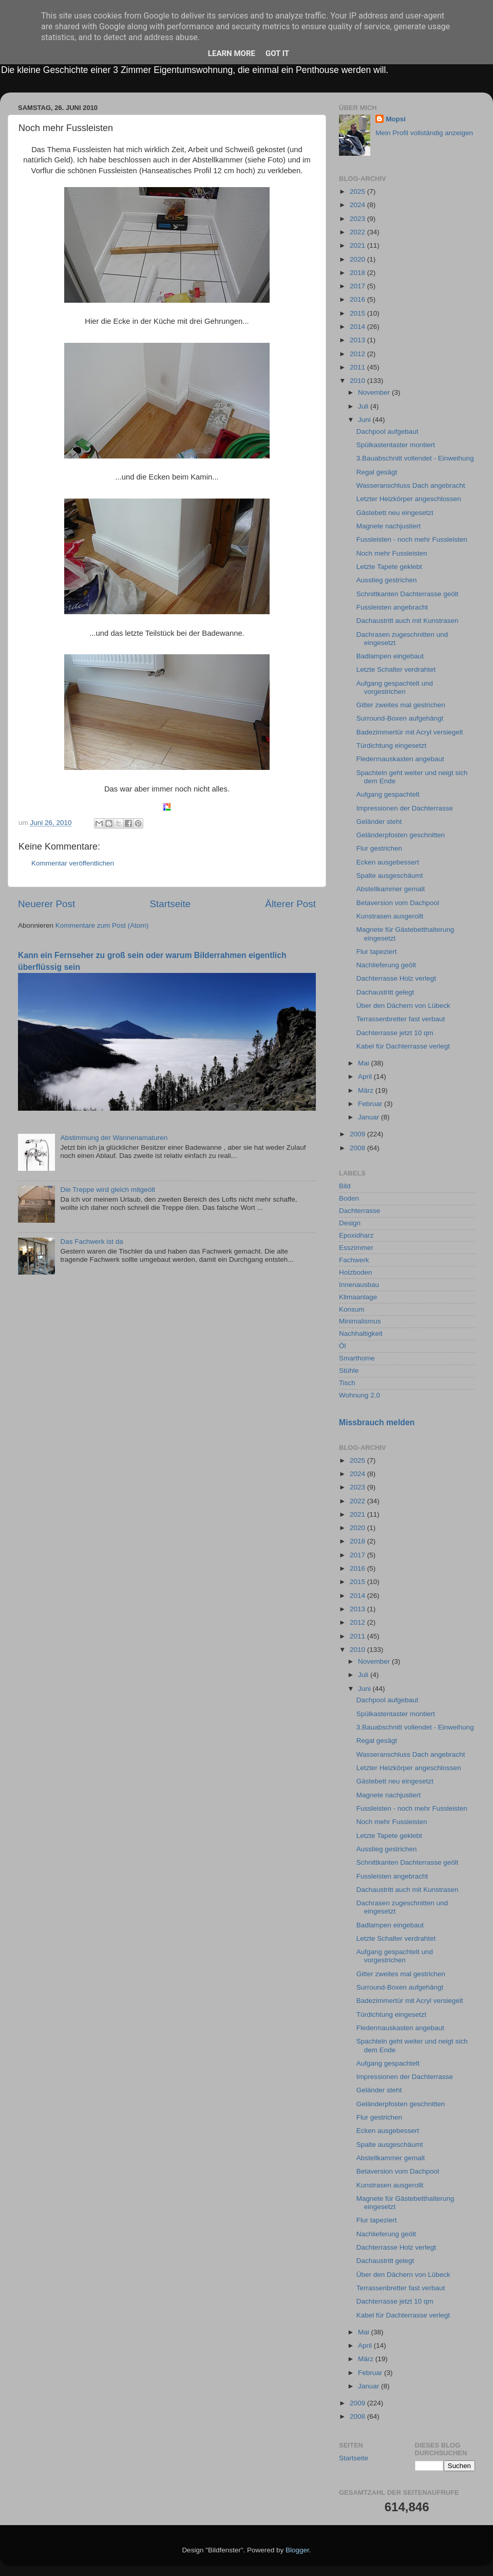 The height and width of the screenshot is (2576, 493). I want to click on Gitter zweites mal gestrichen, so click(400, 705).